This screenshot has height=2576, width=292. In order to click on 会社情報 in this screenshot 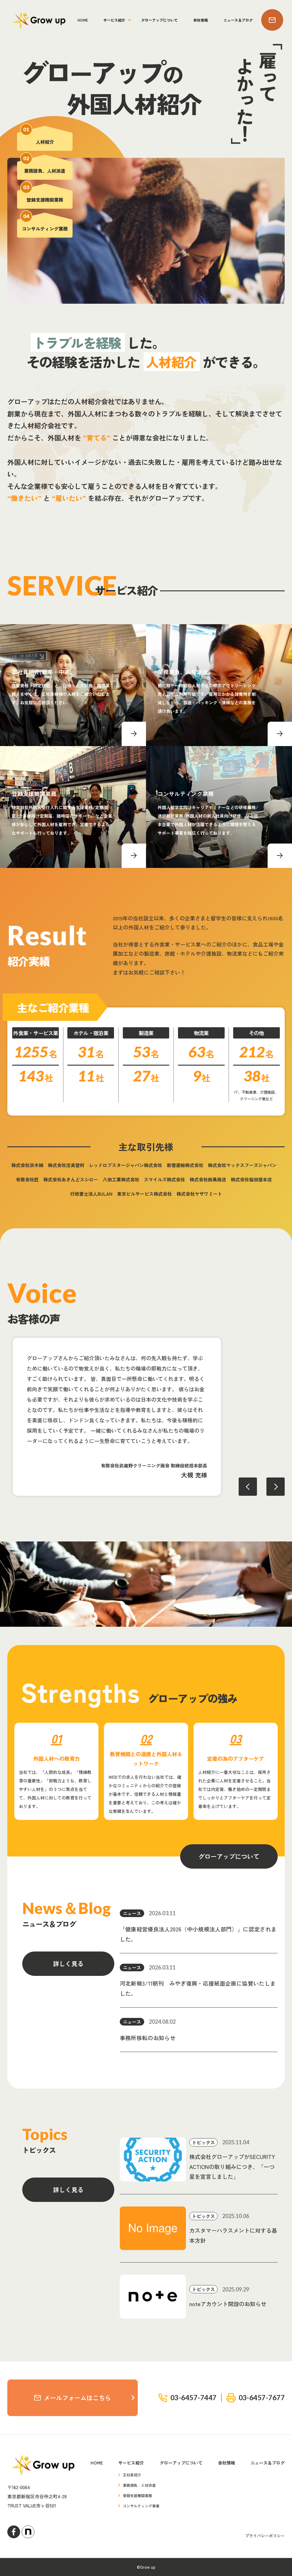, I will do `click(200, 20)`.